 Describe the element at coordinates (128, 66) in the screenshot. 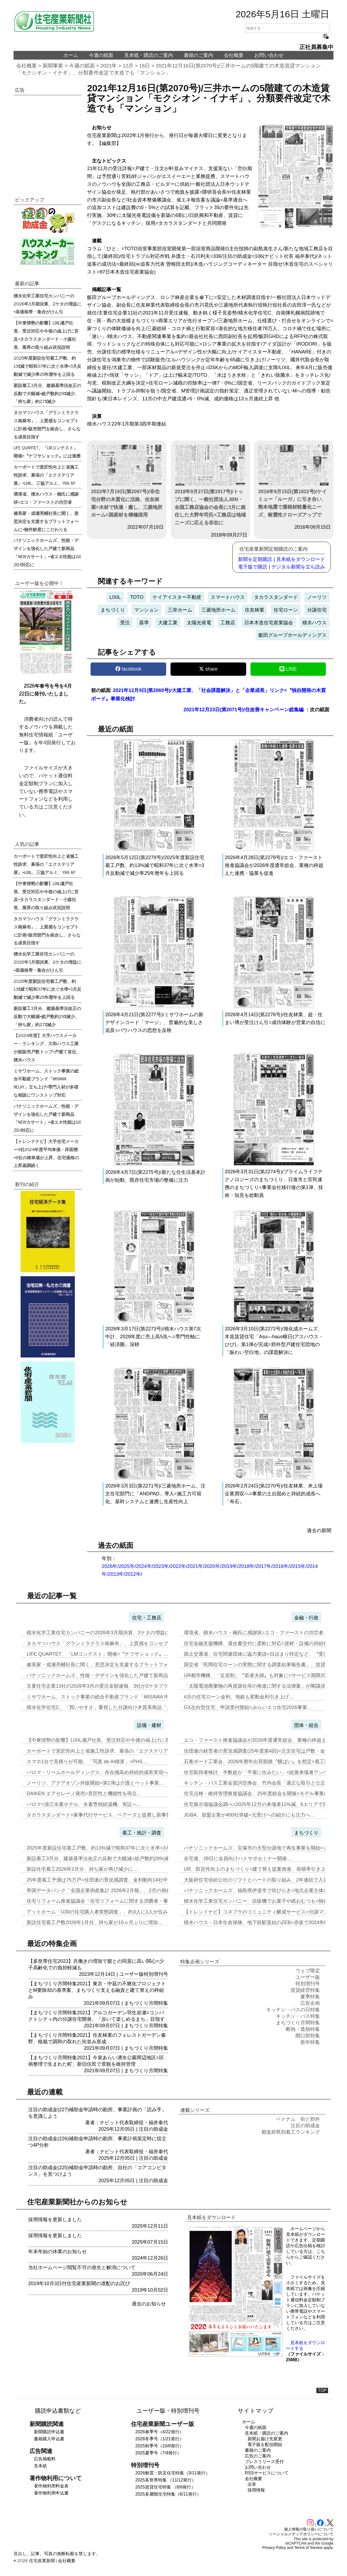

I see `12月` at that location.